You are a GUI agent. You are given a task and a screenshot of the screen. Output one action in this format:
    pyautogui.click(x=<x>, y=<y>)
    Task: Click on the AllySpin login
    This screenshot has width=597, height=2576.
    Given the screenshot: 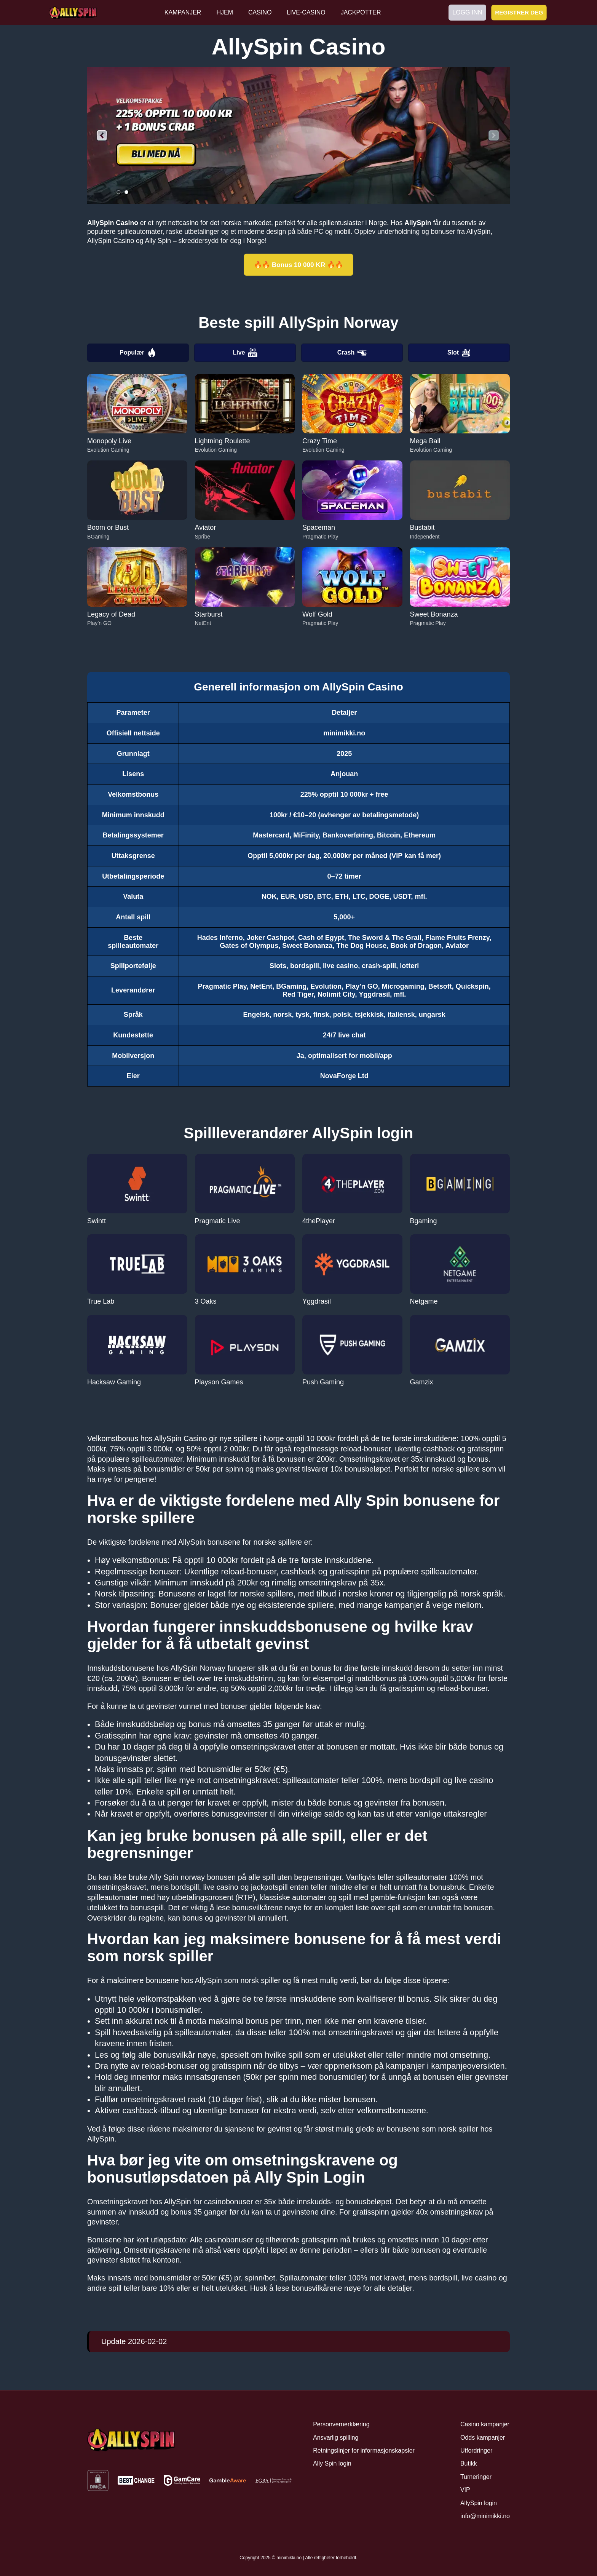 What is the action you would take?
    pyautogui.click(x=478, y=2503)
    